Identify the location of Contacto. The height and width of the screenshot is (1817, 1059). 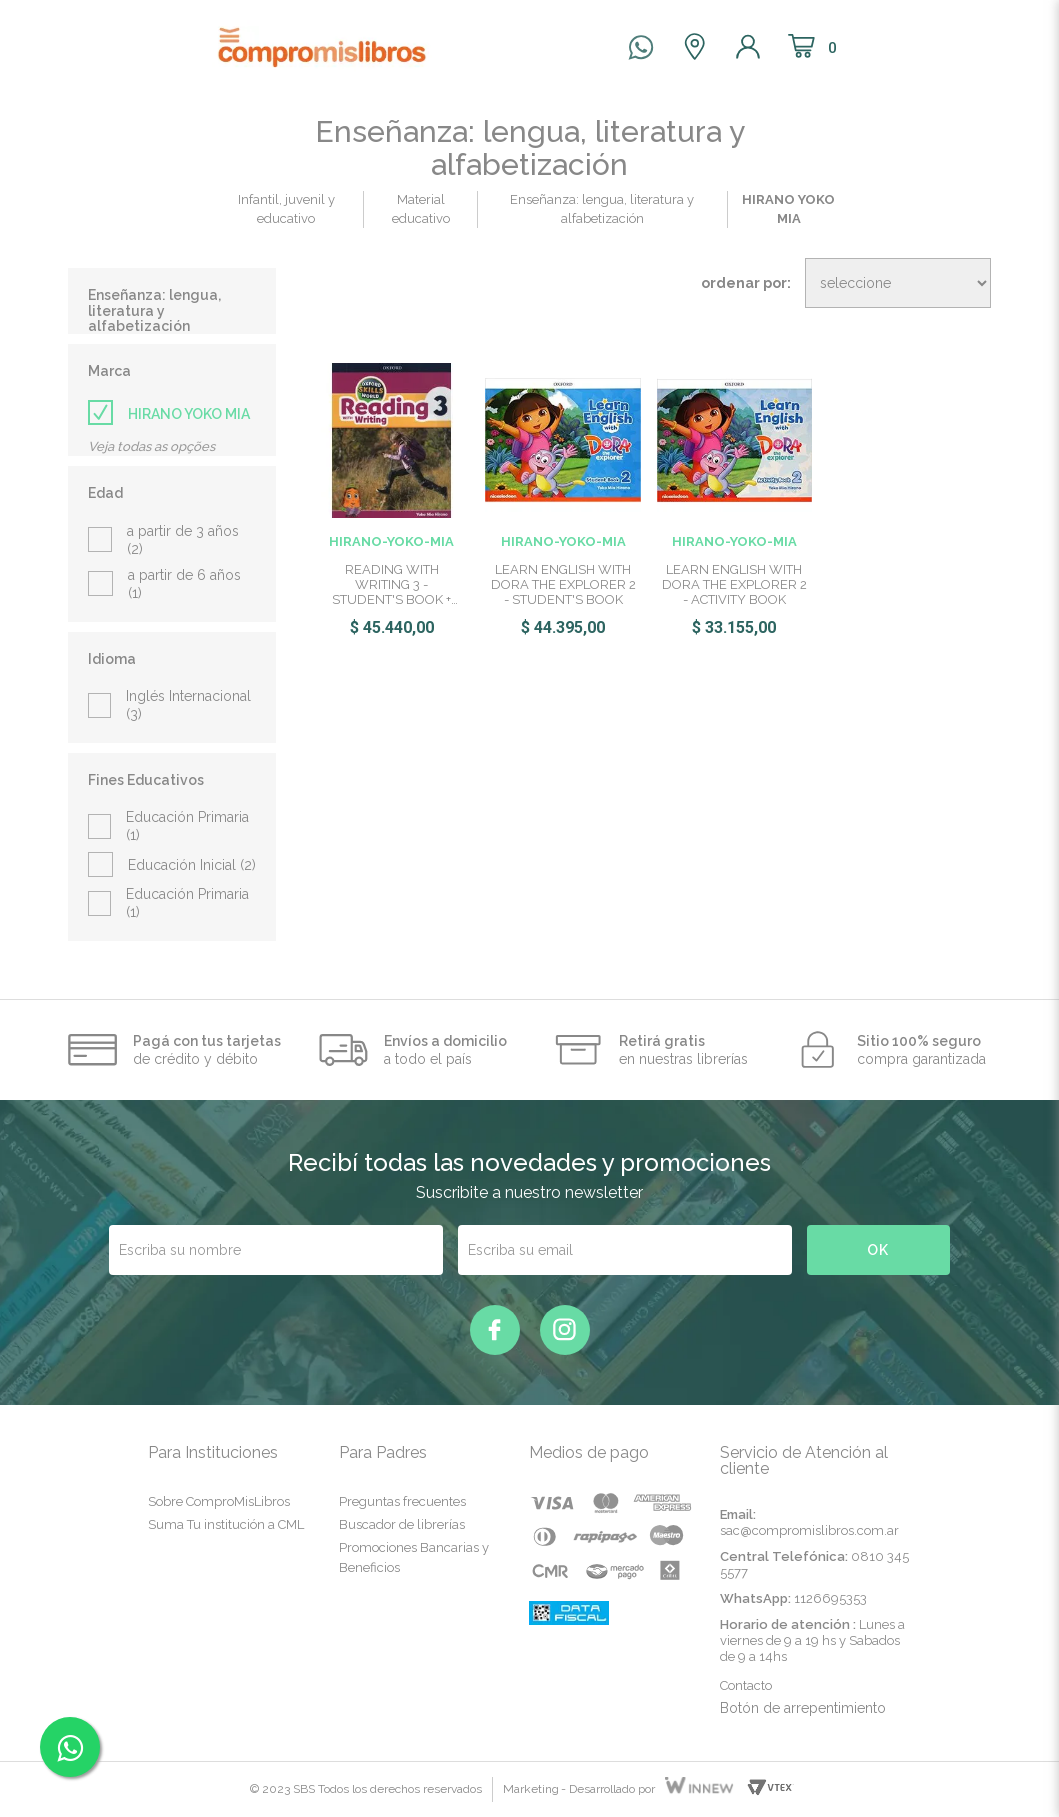
(746, 1685).